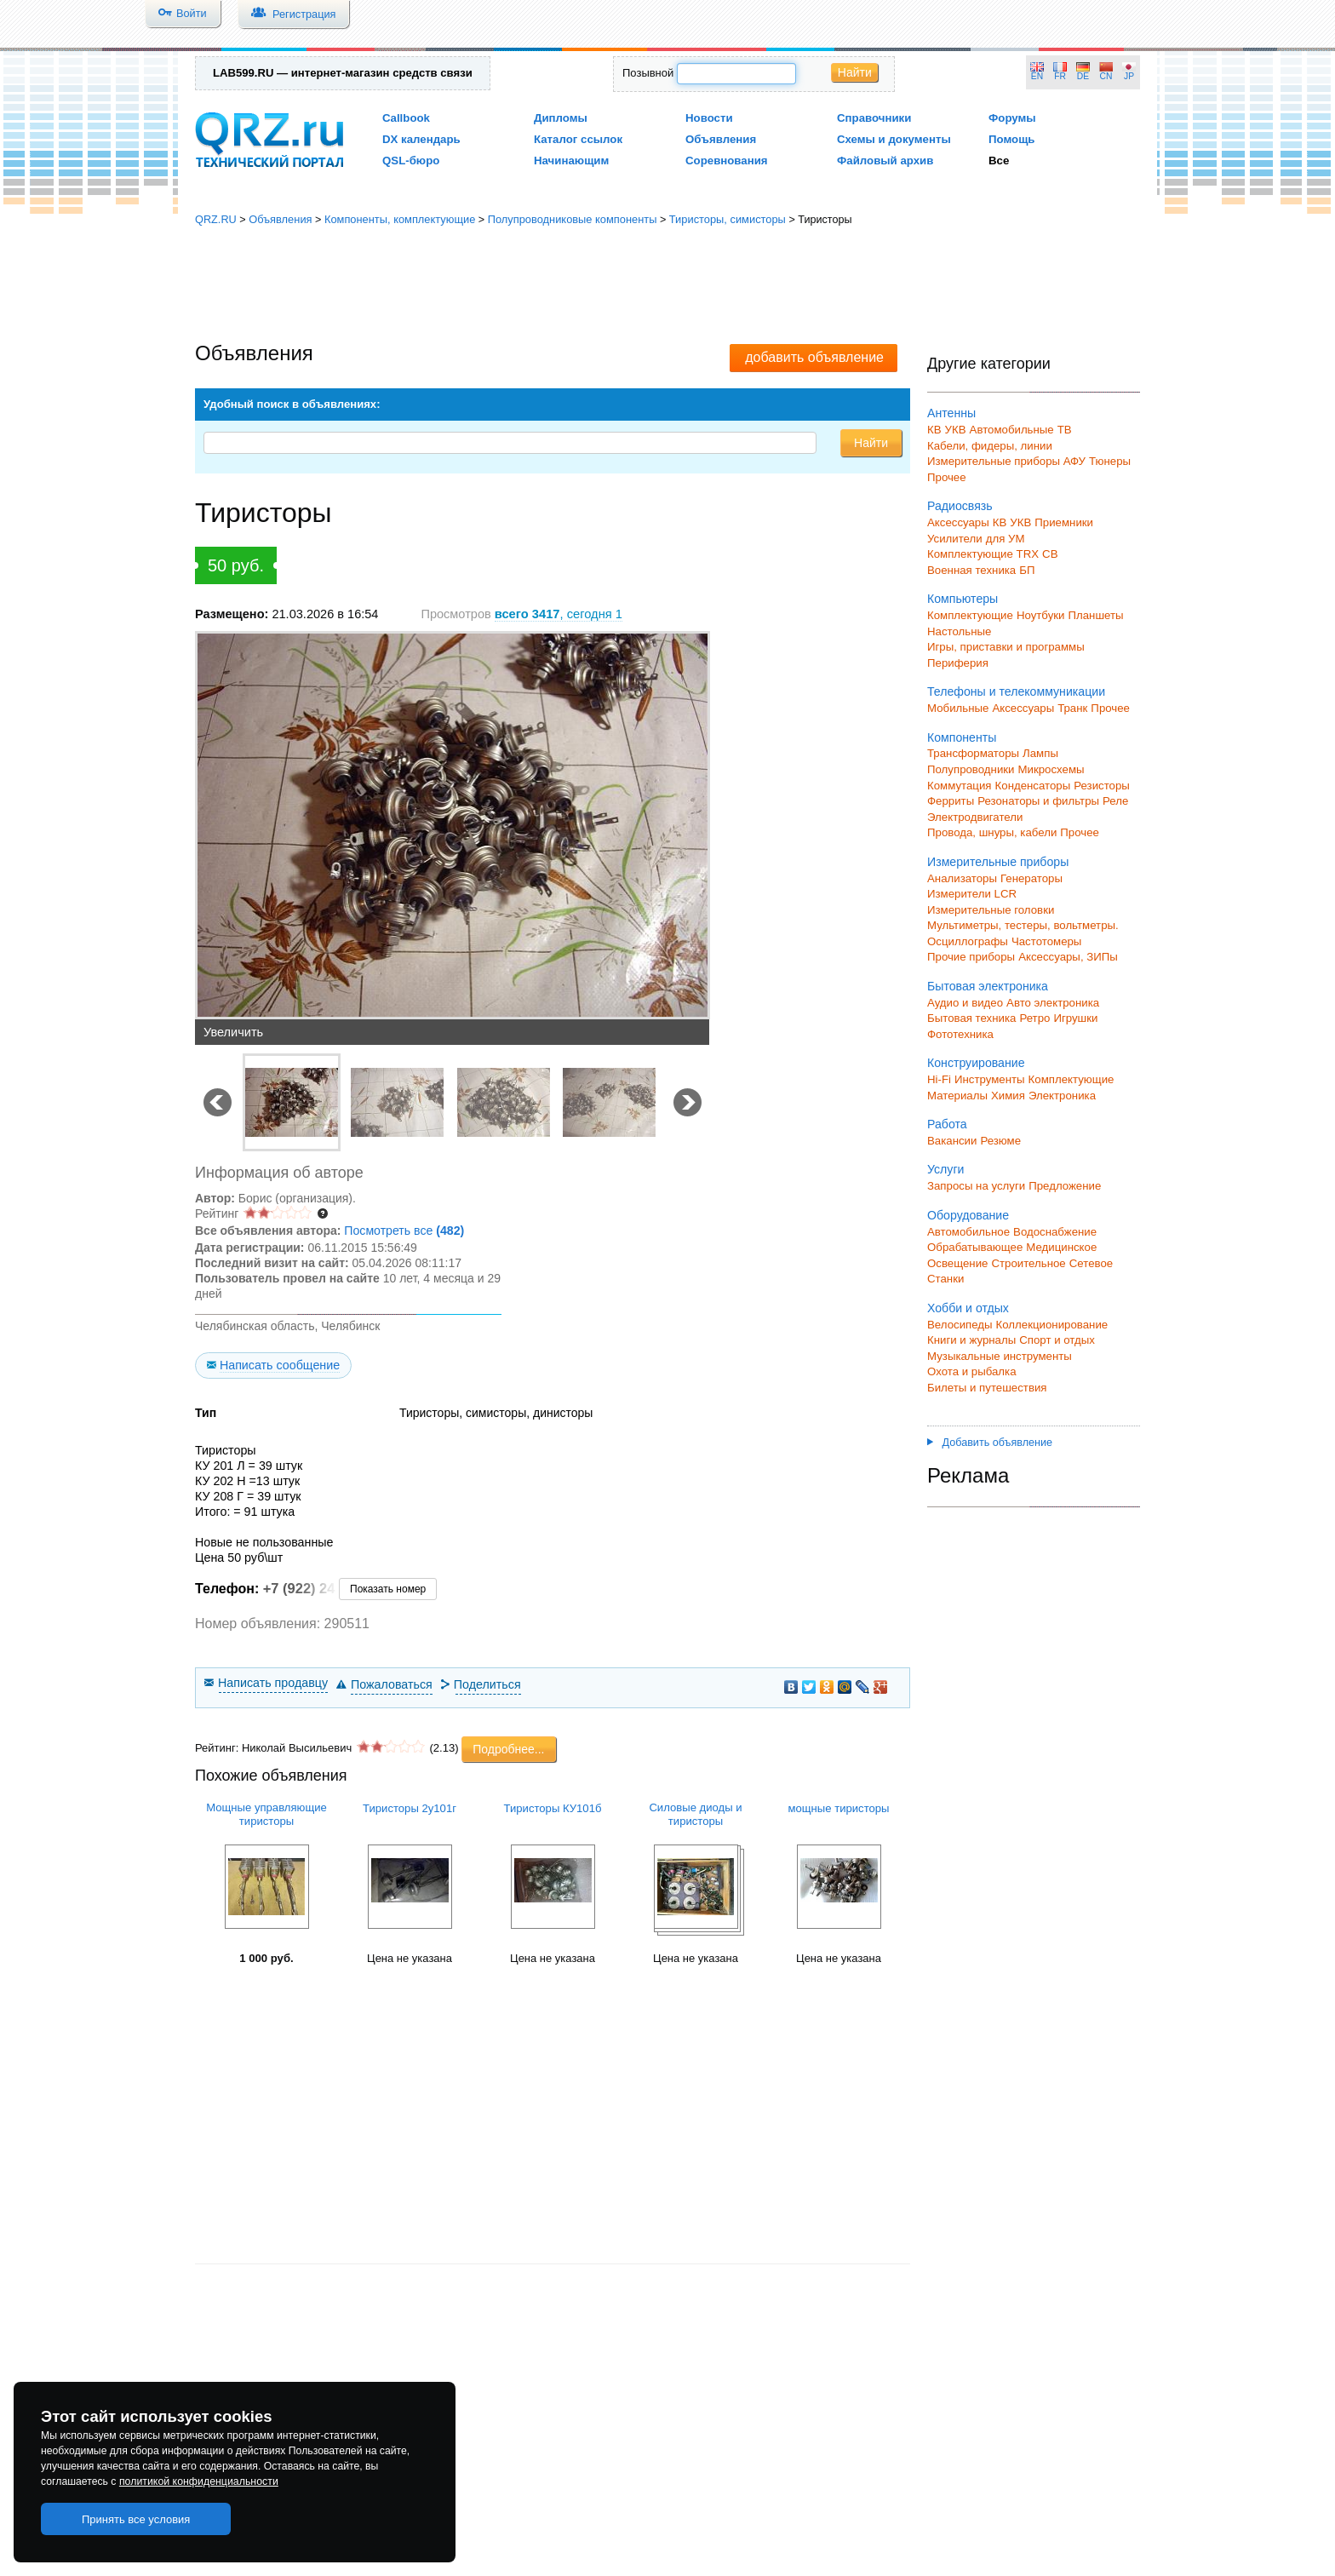 The width and height of the screenshot is (1335, 2576). What do you see at coordinates (1062, 1095) in the screenshot?
I see `Электроника` at bounding box center [1062, 1095].